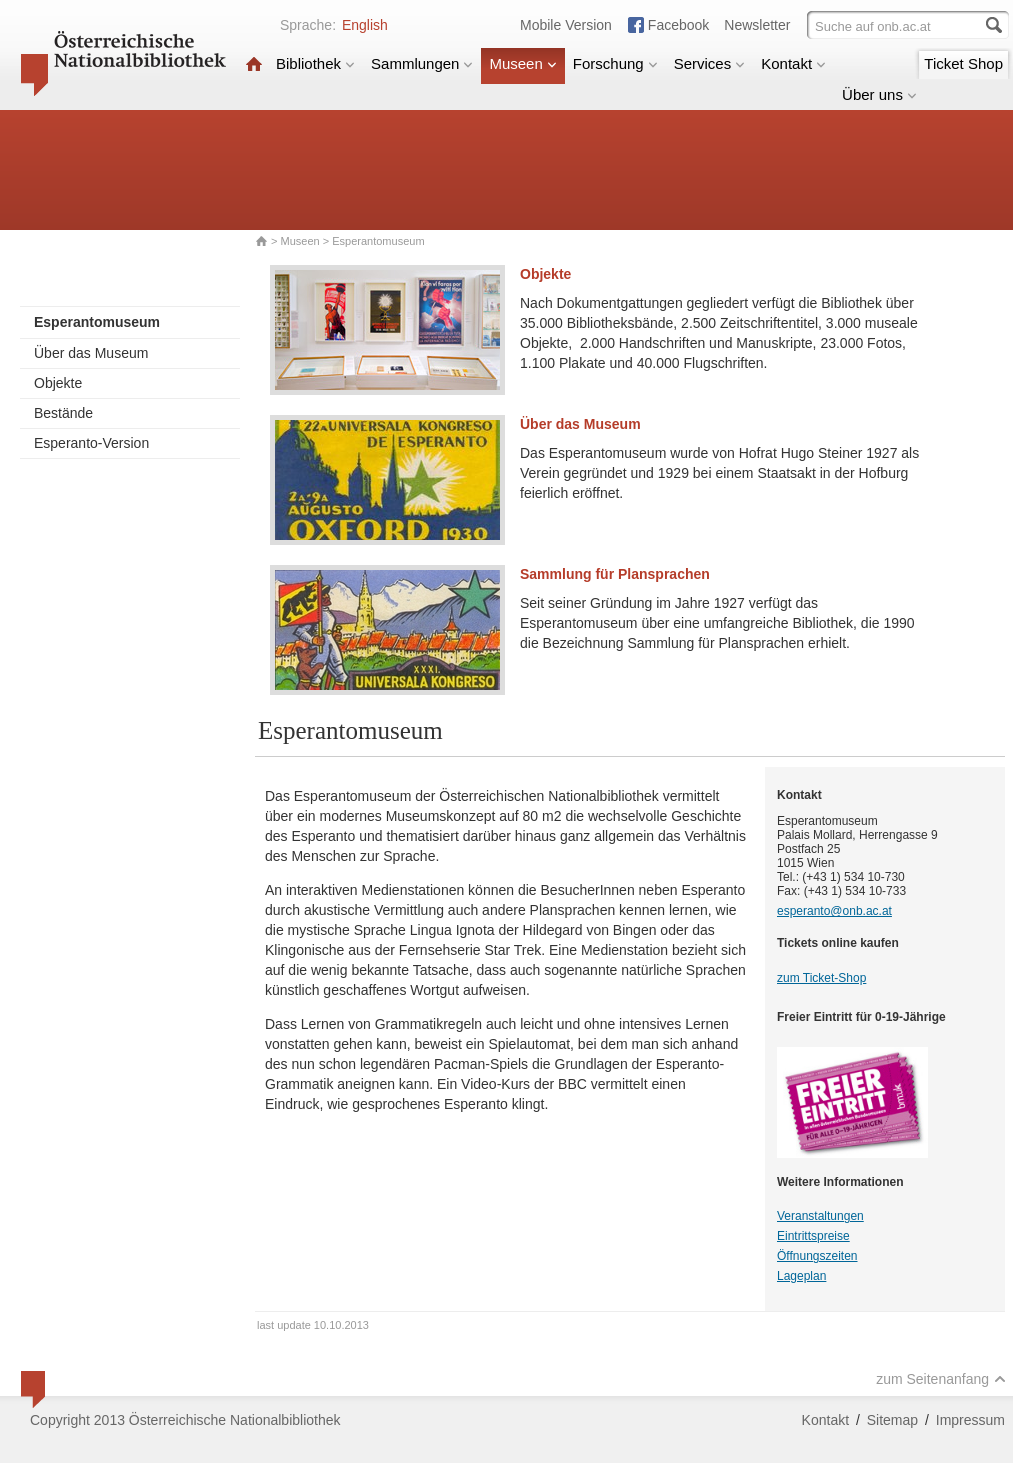 The height and width of the screenshot is (1463, 1013). What do you see at coordinates (757, 25) in the screenshot?
I see `Newsletter` at bounding box center [757, 25].